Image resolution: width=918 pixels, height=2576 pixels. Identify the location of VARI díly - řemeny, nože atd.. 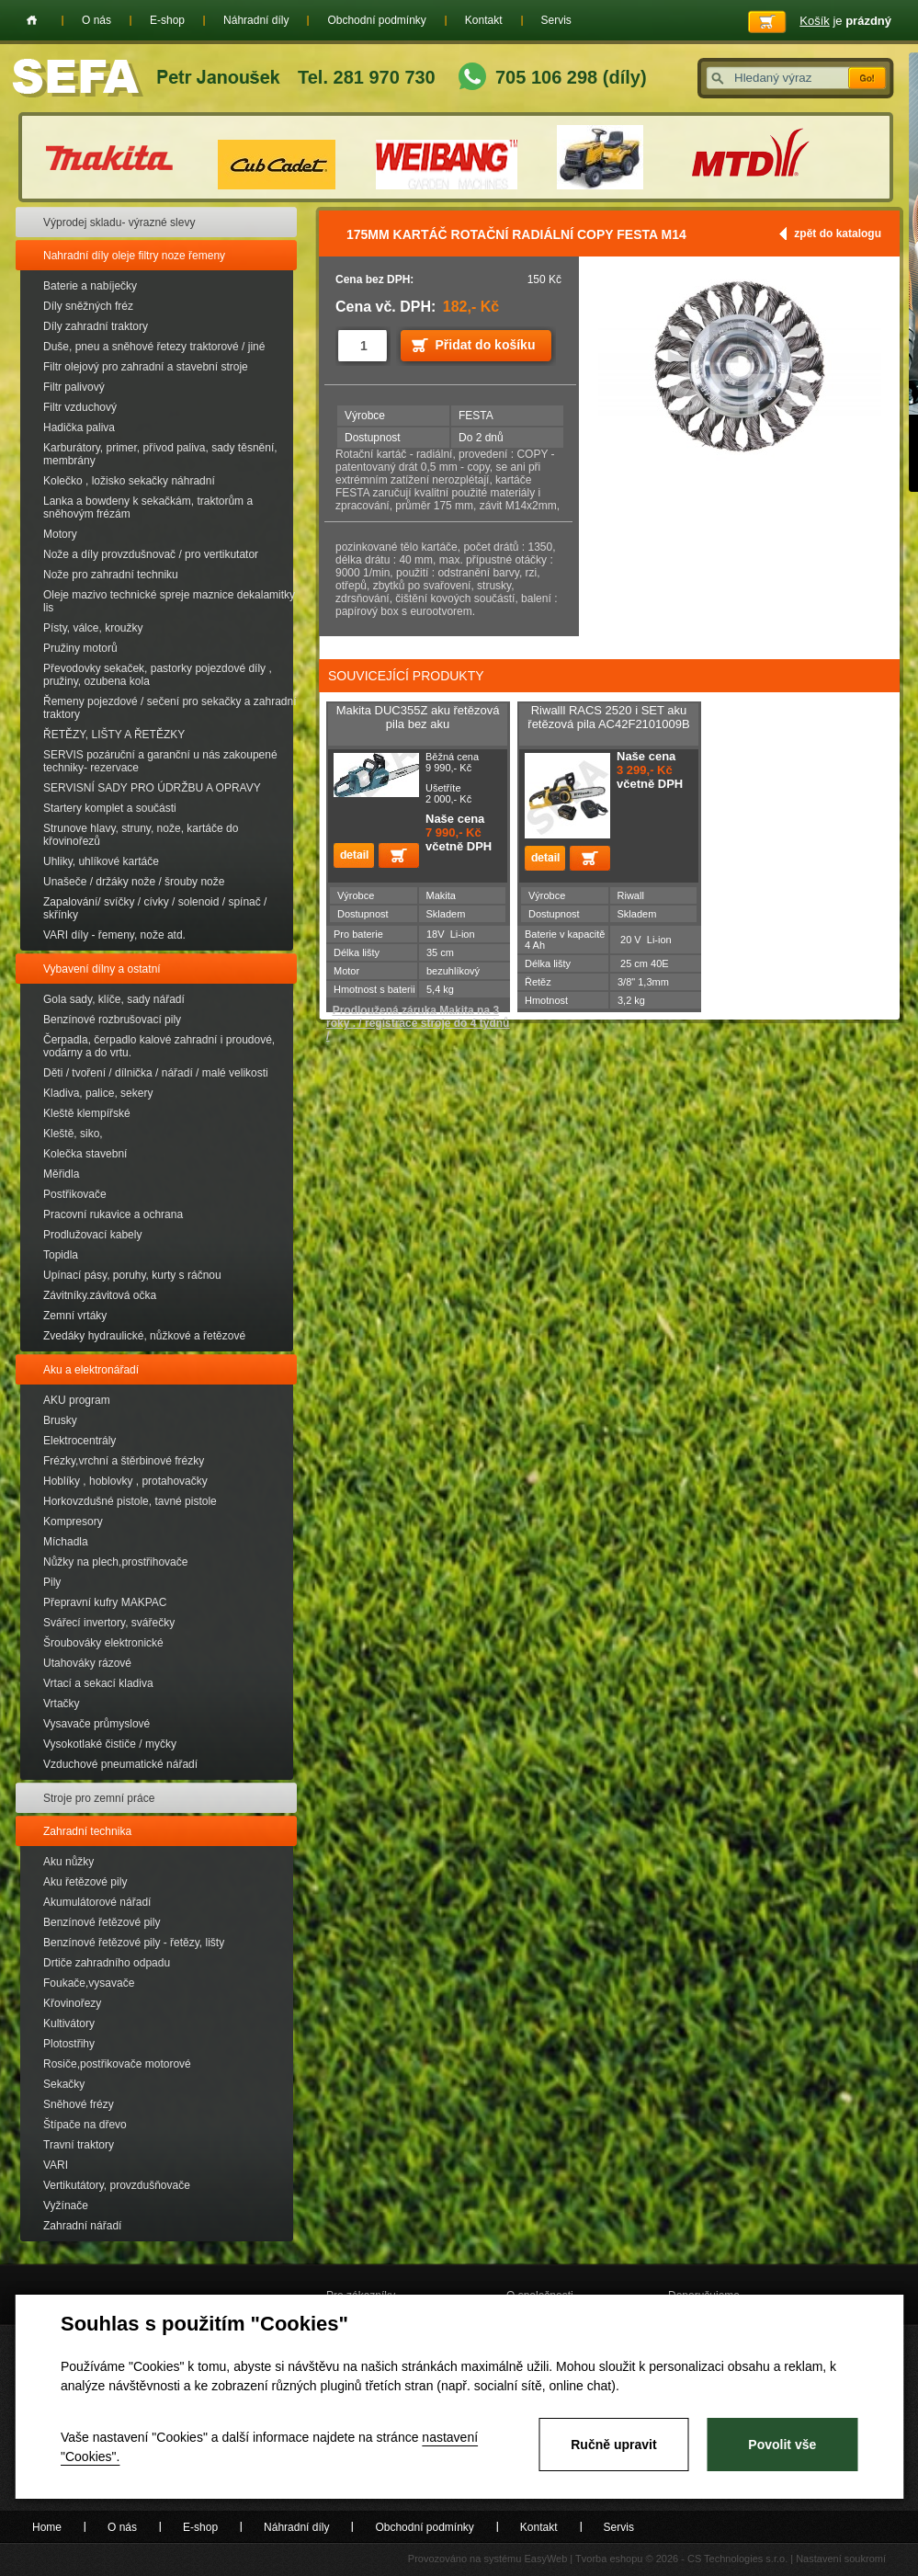
(114, 935).